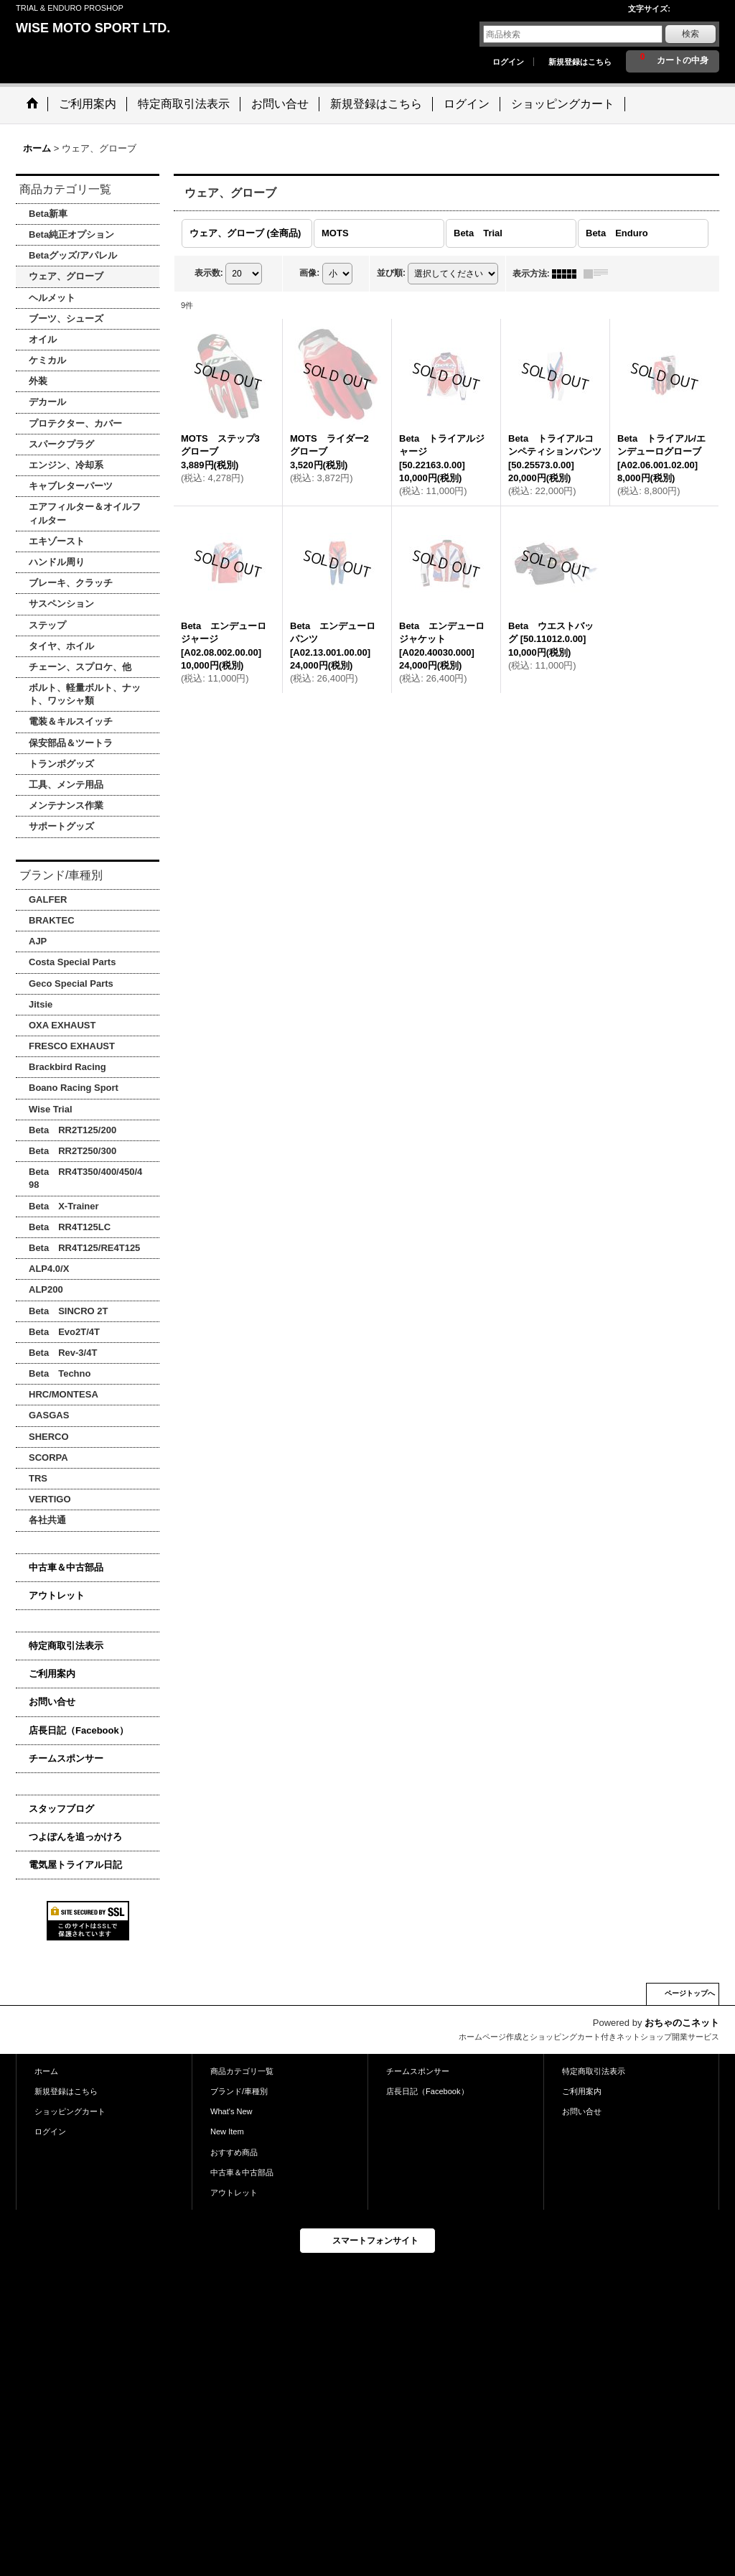  I want to click on 表示数, so click(209, 273).